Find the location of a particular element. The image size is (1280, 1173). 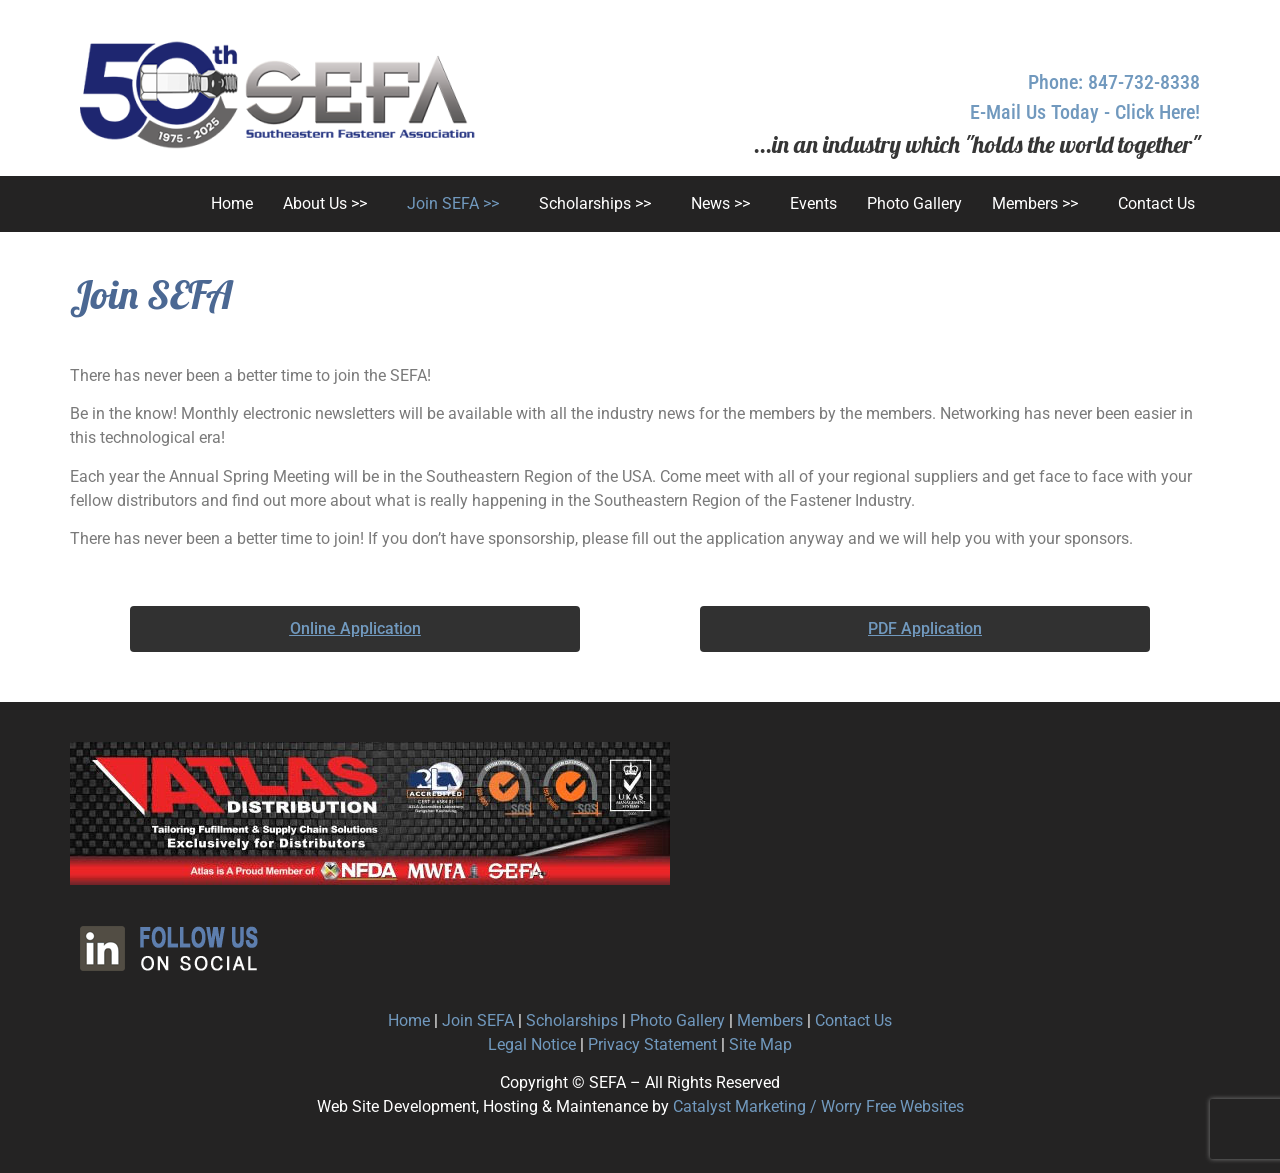

Scholarships >> is located at coordinates (595, 203).